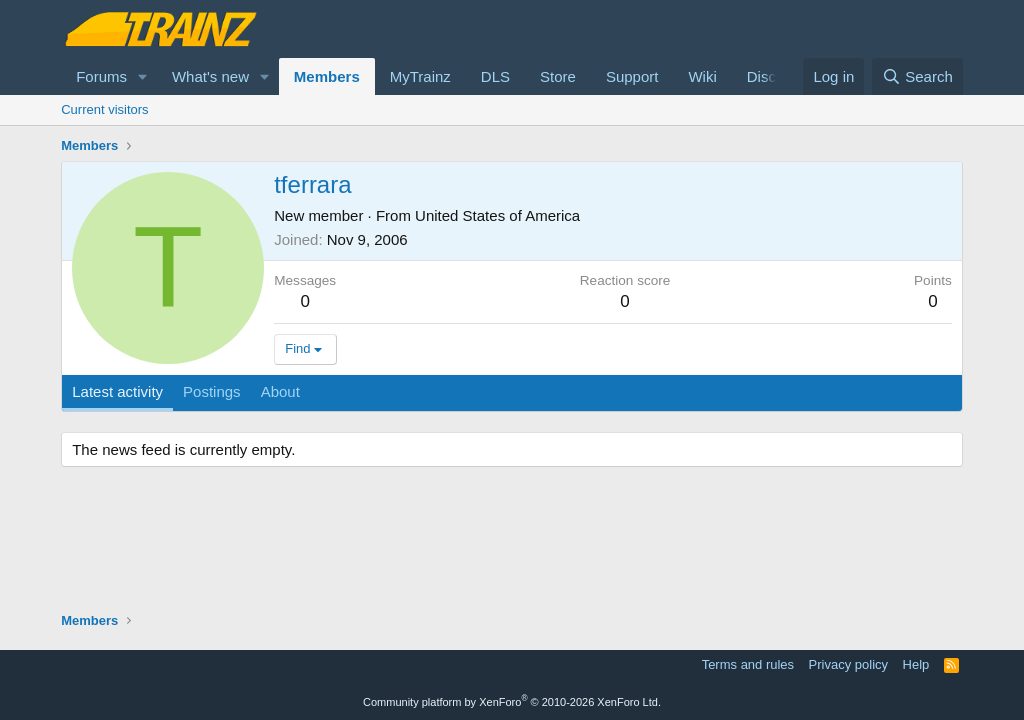 This screenshot has width=1024, height=720. What do you see at coordinates (495, 76) in the screenshot?
I see `DLS` at bounding box center [495, 76].